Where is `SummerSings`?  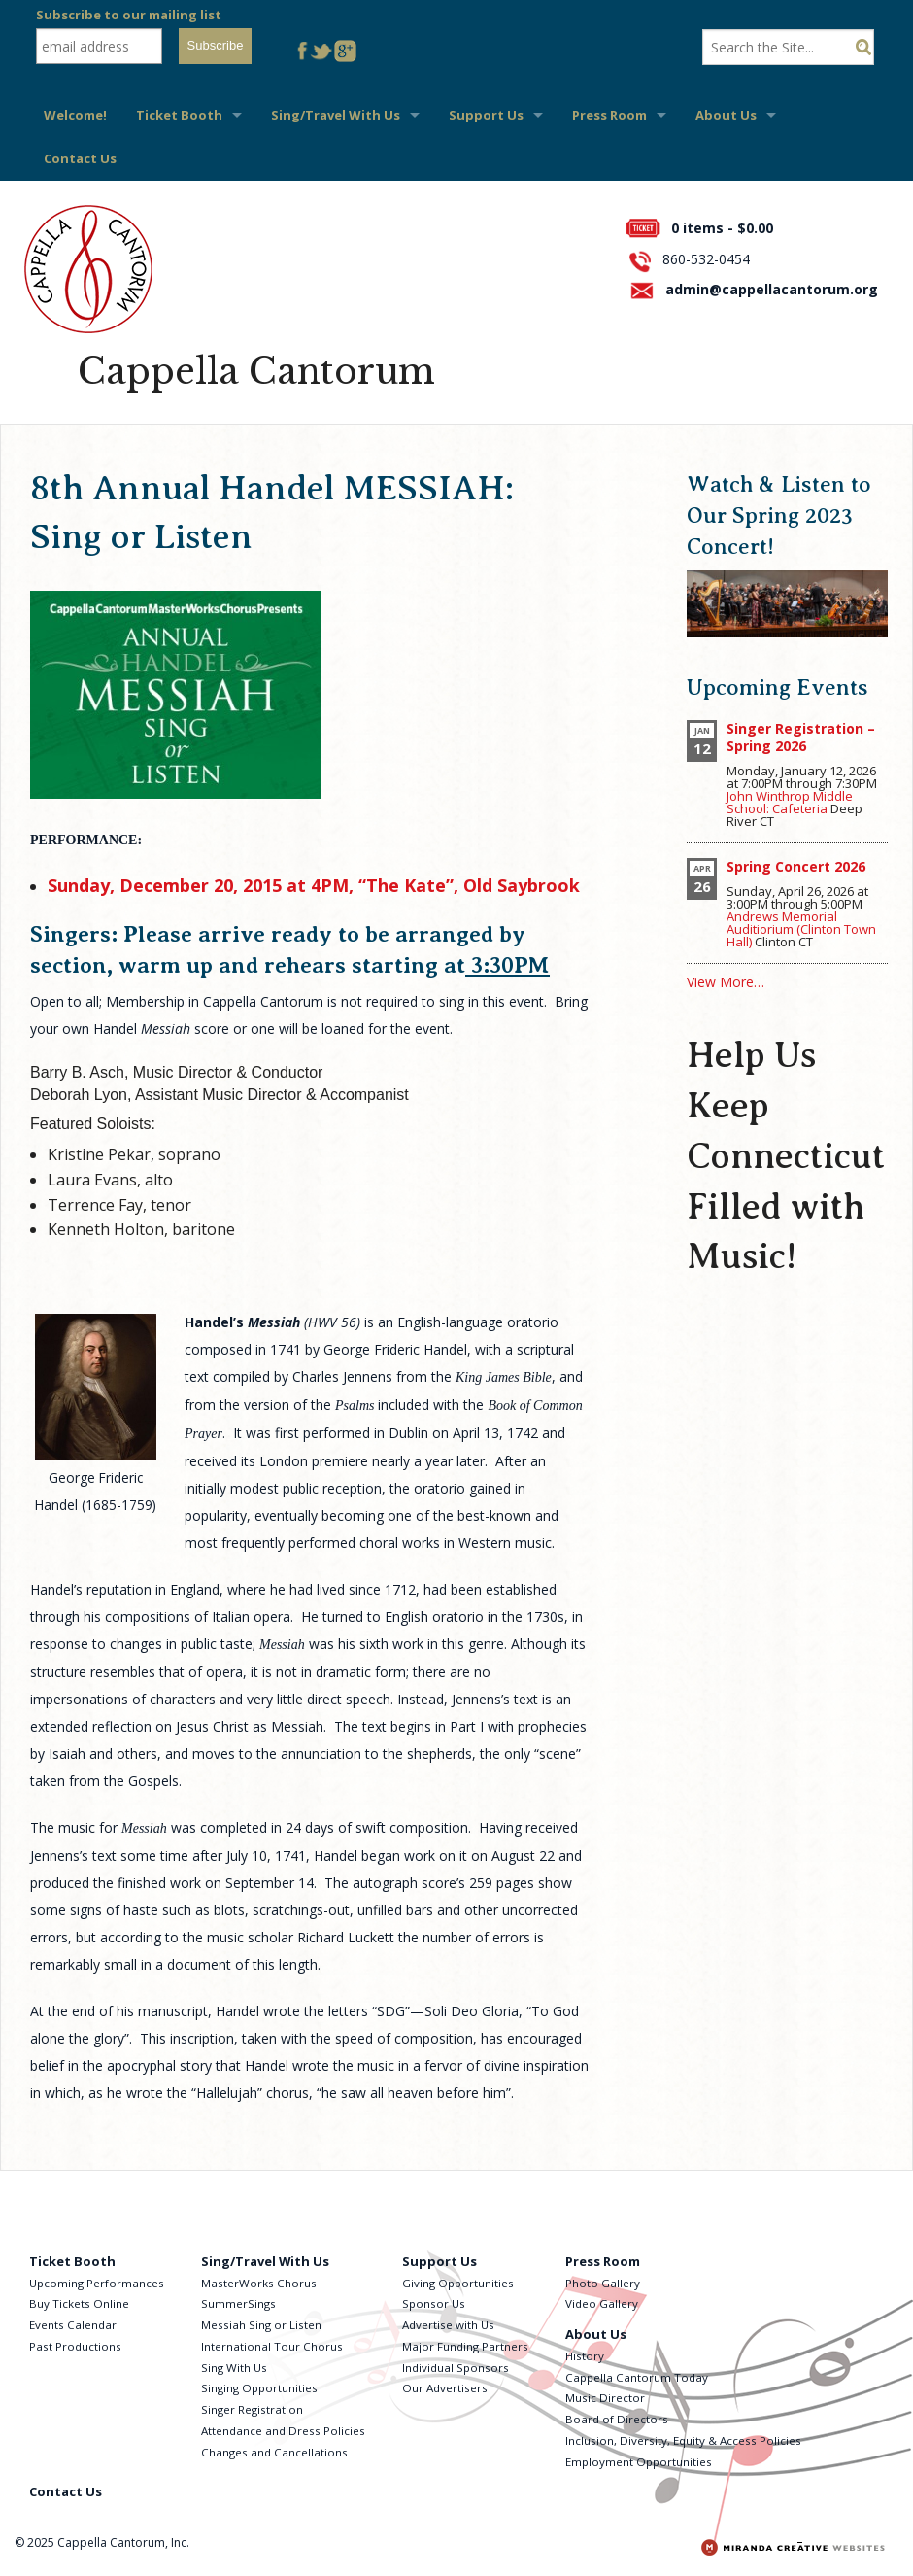 SummerSings is located at coordinates (238, 2303).